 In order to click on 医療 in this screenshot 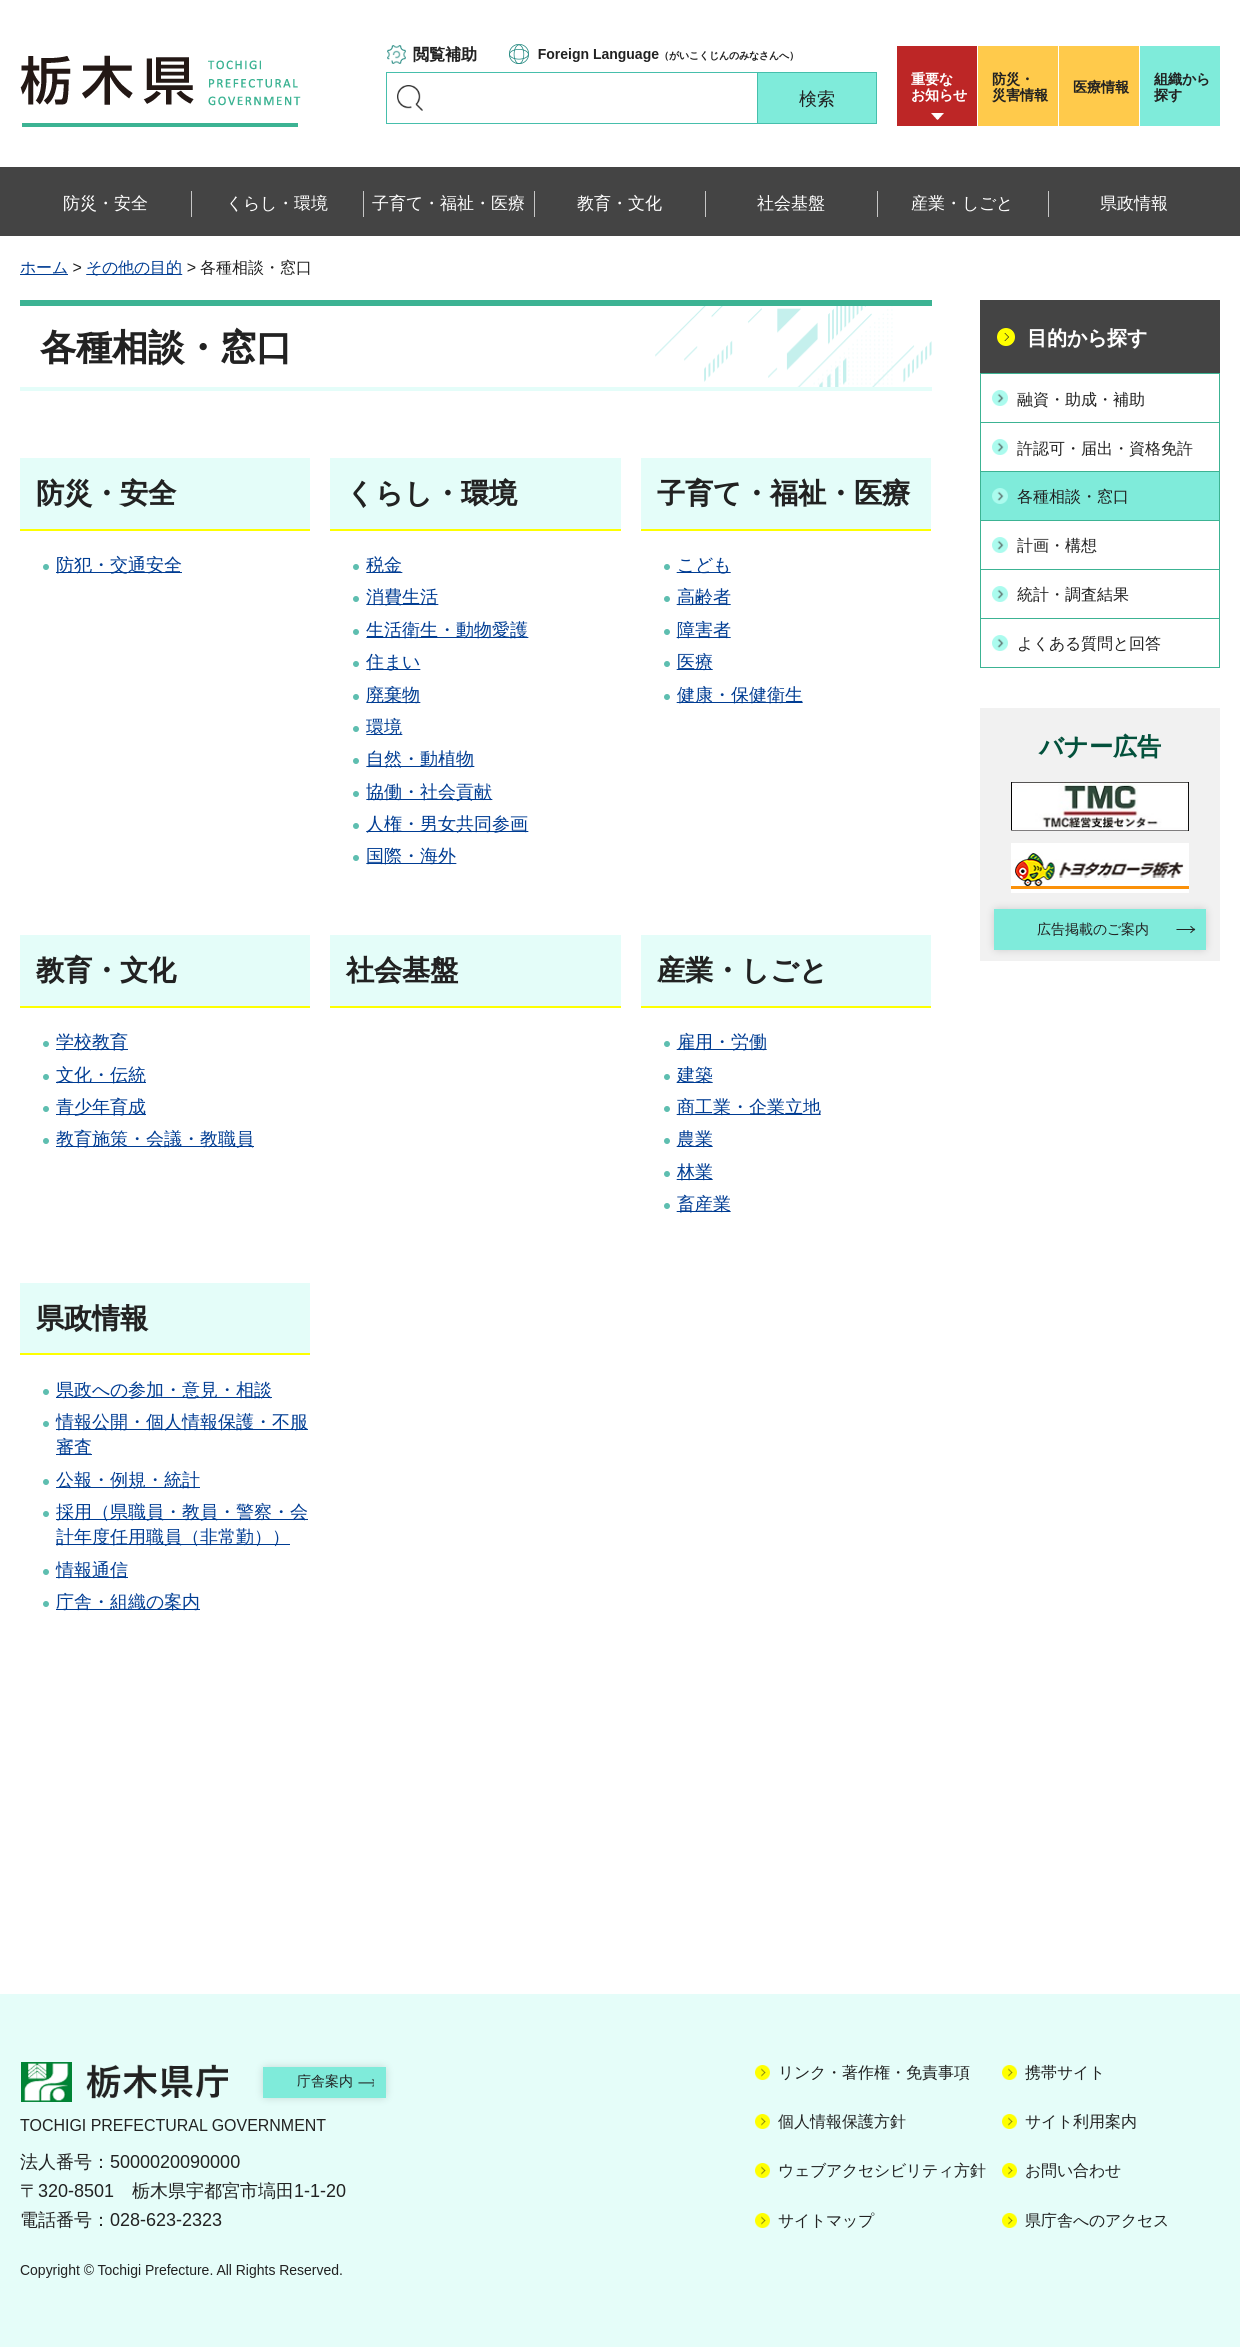, I will do `click(695, 662)`.